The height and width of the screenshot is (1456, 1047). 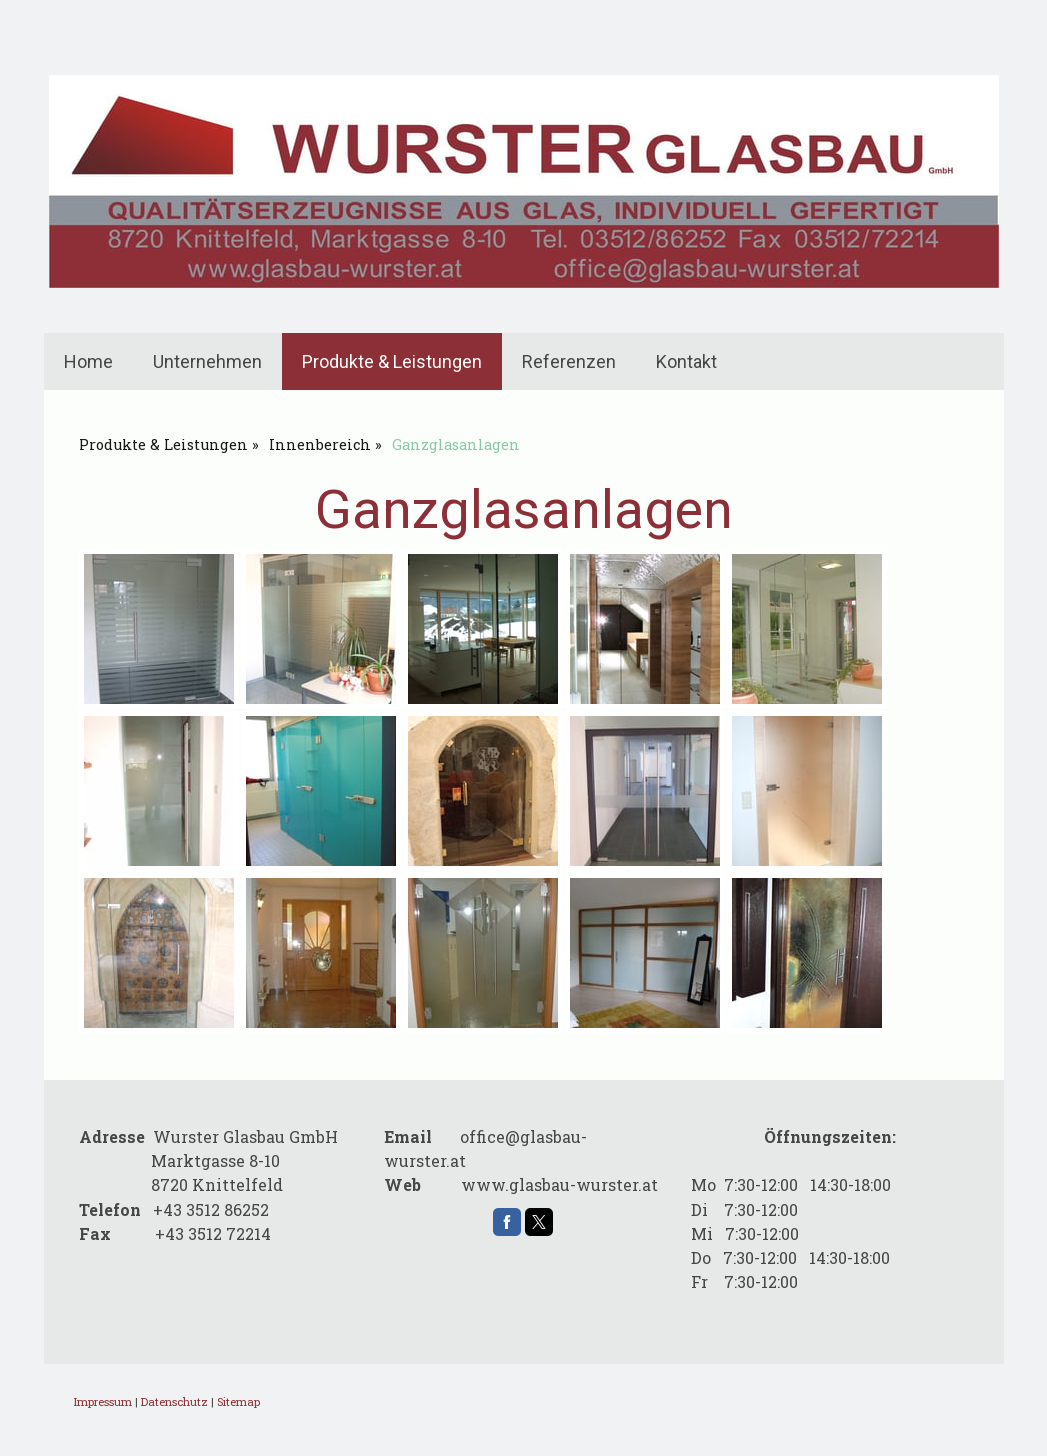 What do you see at coordinates (207, 361) in the screenshot?
I see `Unternehmen` at bounding box center [207, 361].